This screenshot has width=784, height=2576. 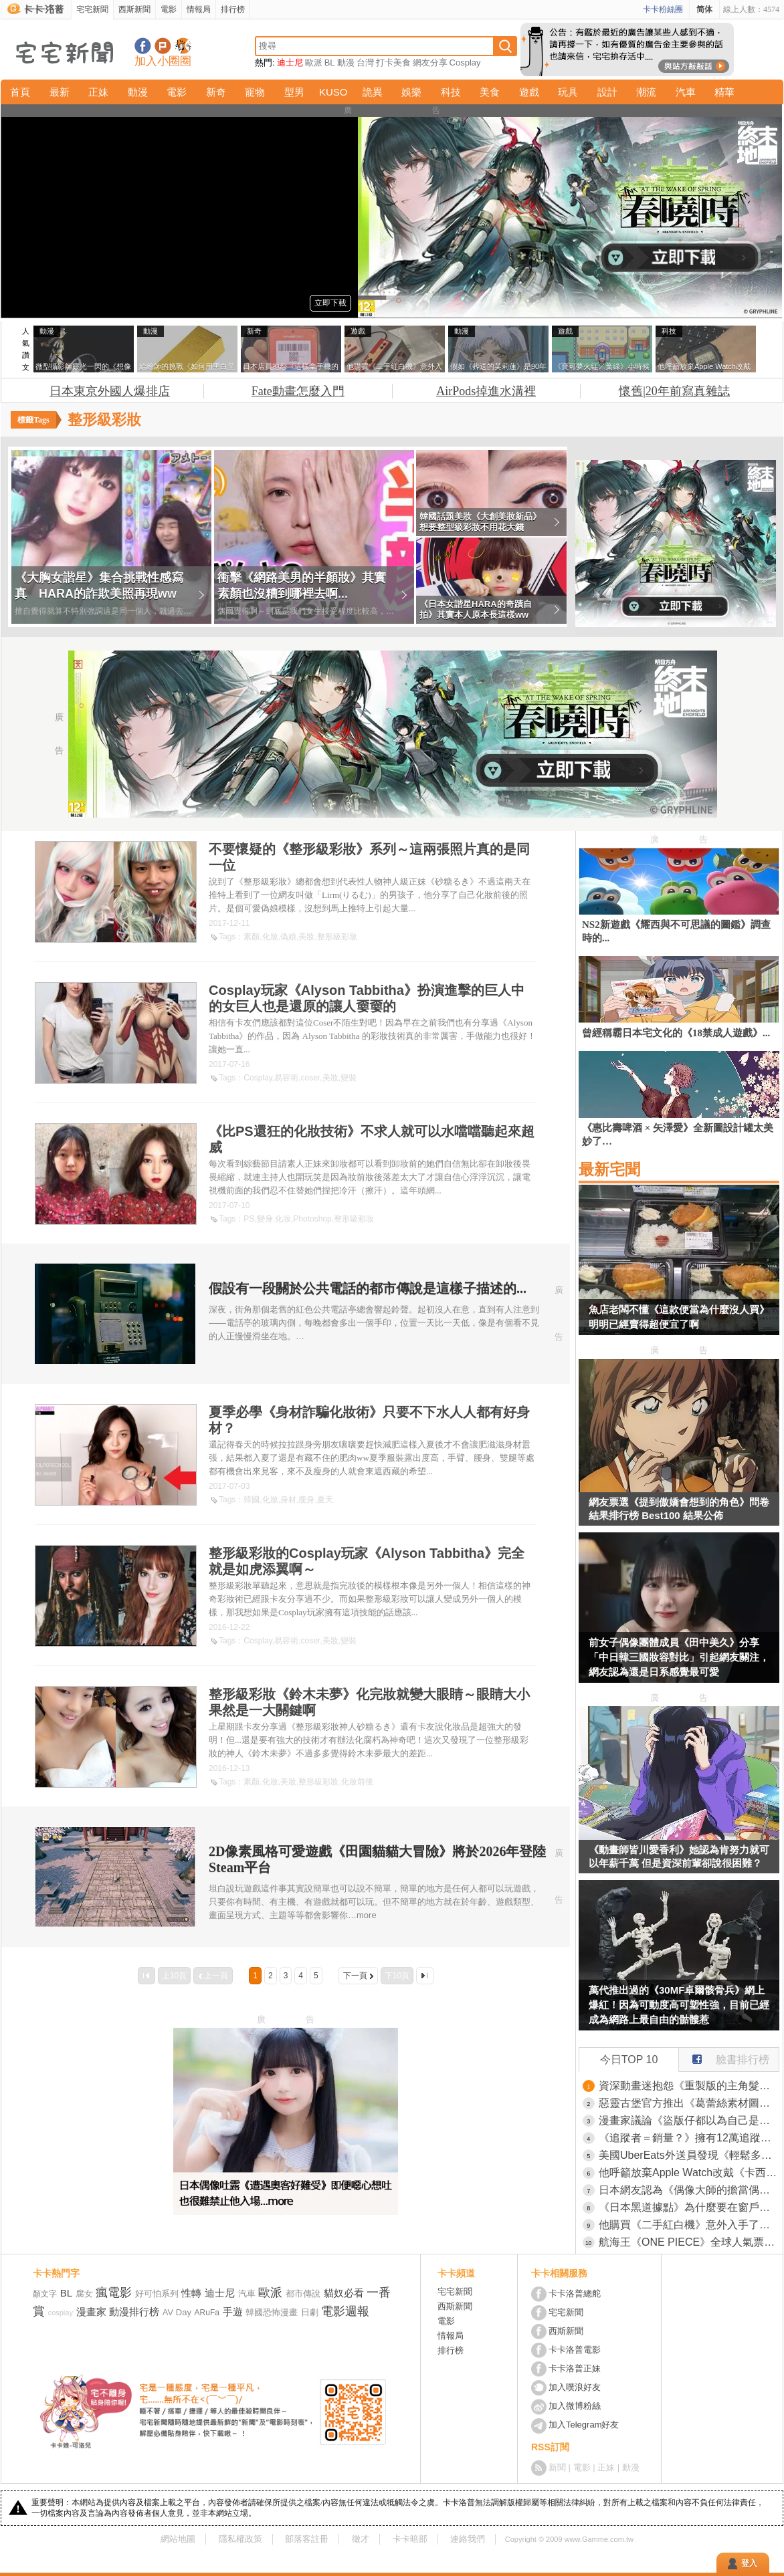 What do you see at coordinates (646, 92) in the screenshot?
I see `潮流` at bounding box center [646, 92].